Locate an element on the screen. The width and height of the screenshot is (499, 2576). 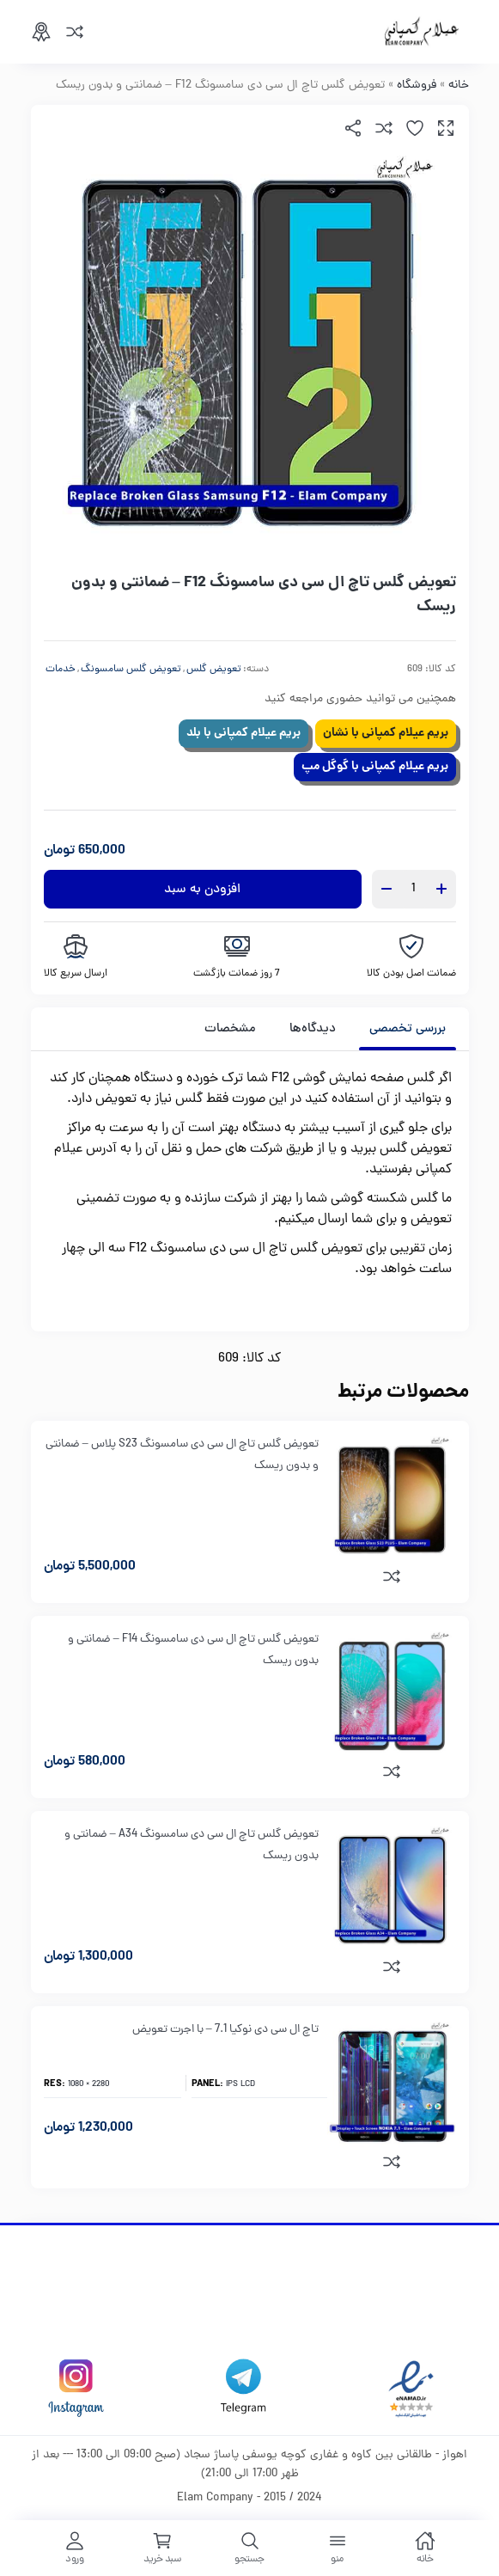
تعویض گلس سامسونگ is located at coordinates (131, 669).